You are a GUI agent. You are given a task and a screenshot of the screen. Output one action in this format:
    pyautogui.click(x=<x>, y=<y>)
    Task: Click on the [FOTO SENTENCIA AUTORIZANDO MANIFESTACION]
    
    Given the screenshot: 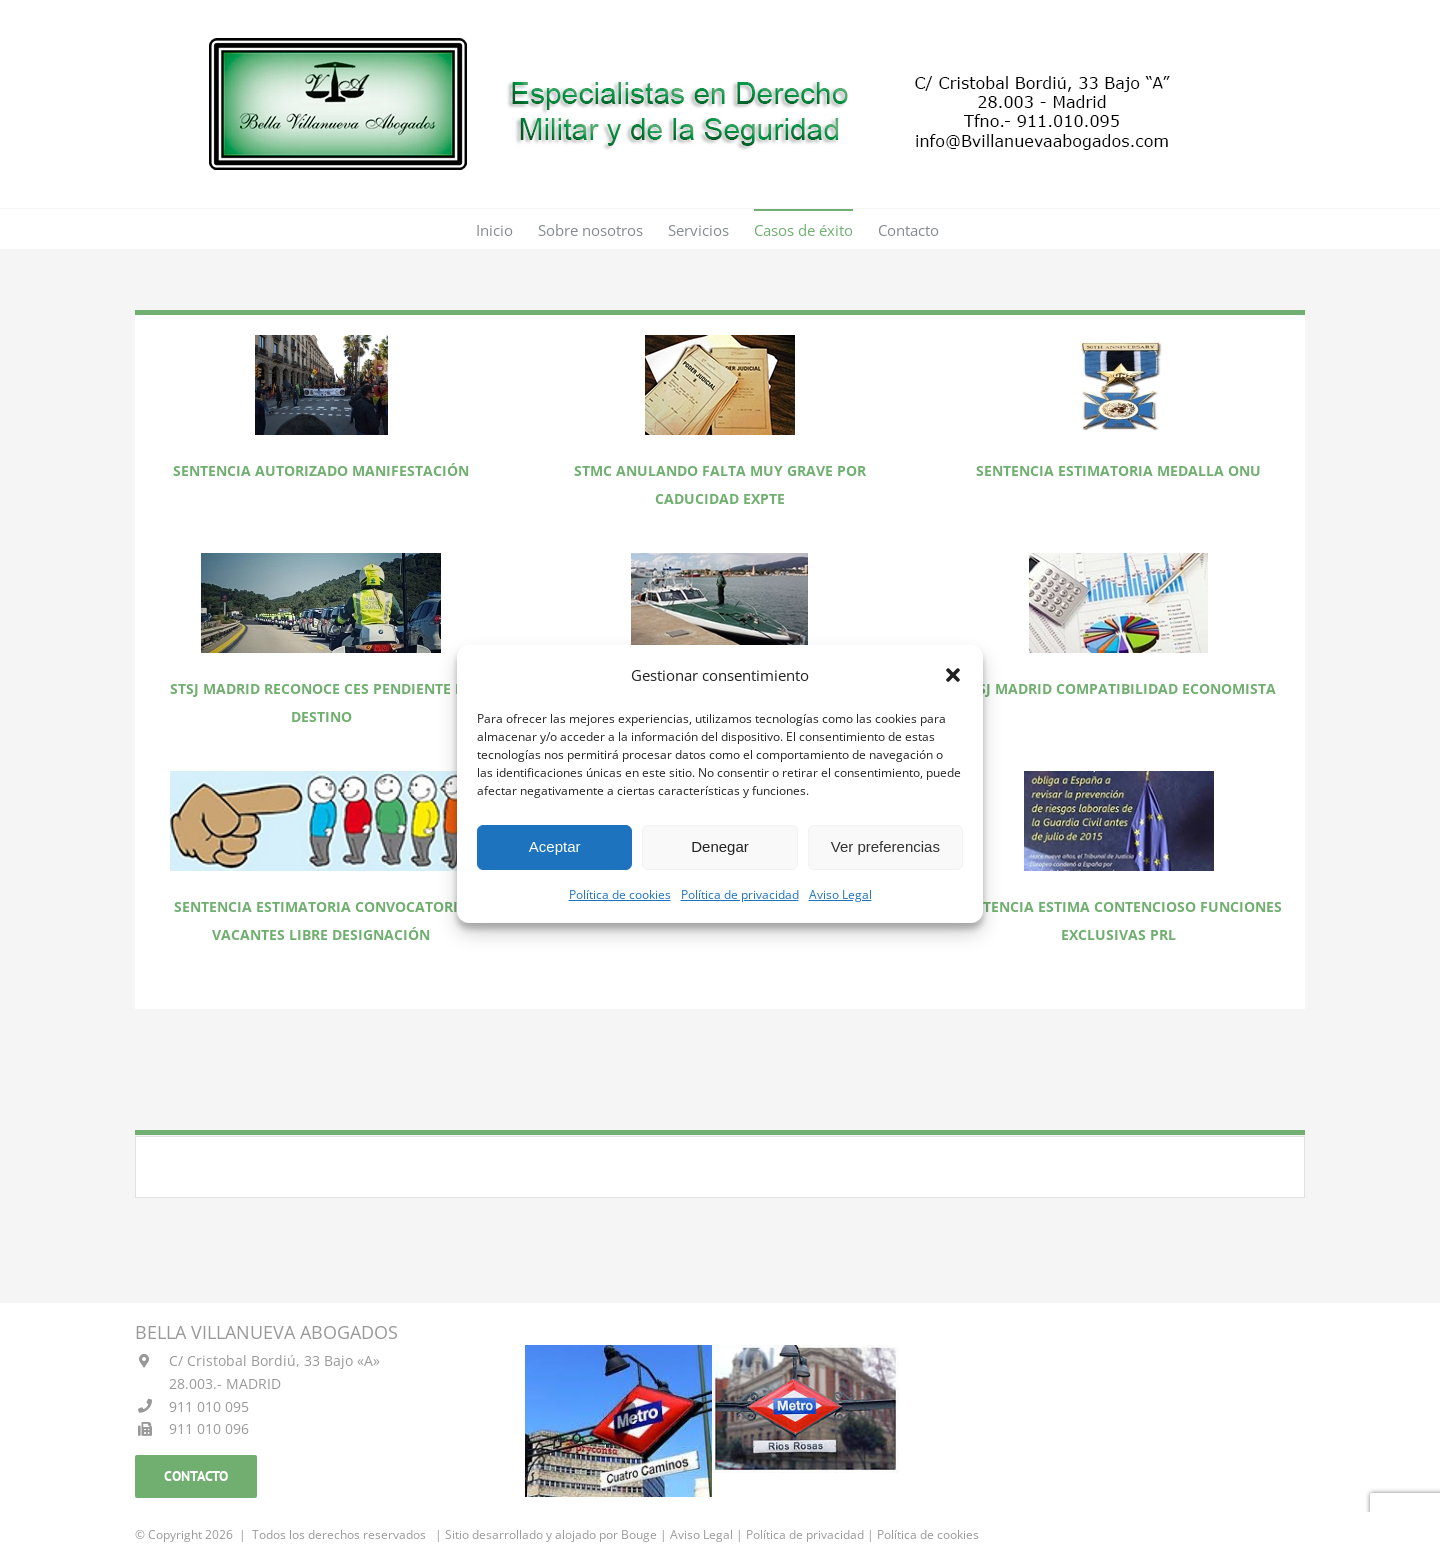 What is the action you would take?
    pyautogui.click(x=321, y=341)
    